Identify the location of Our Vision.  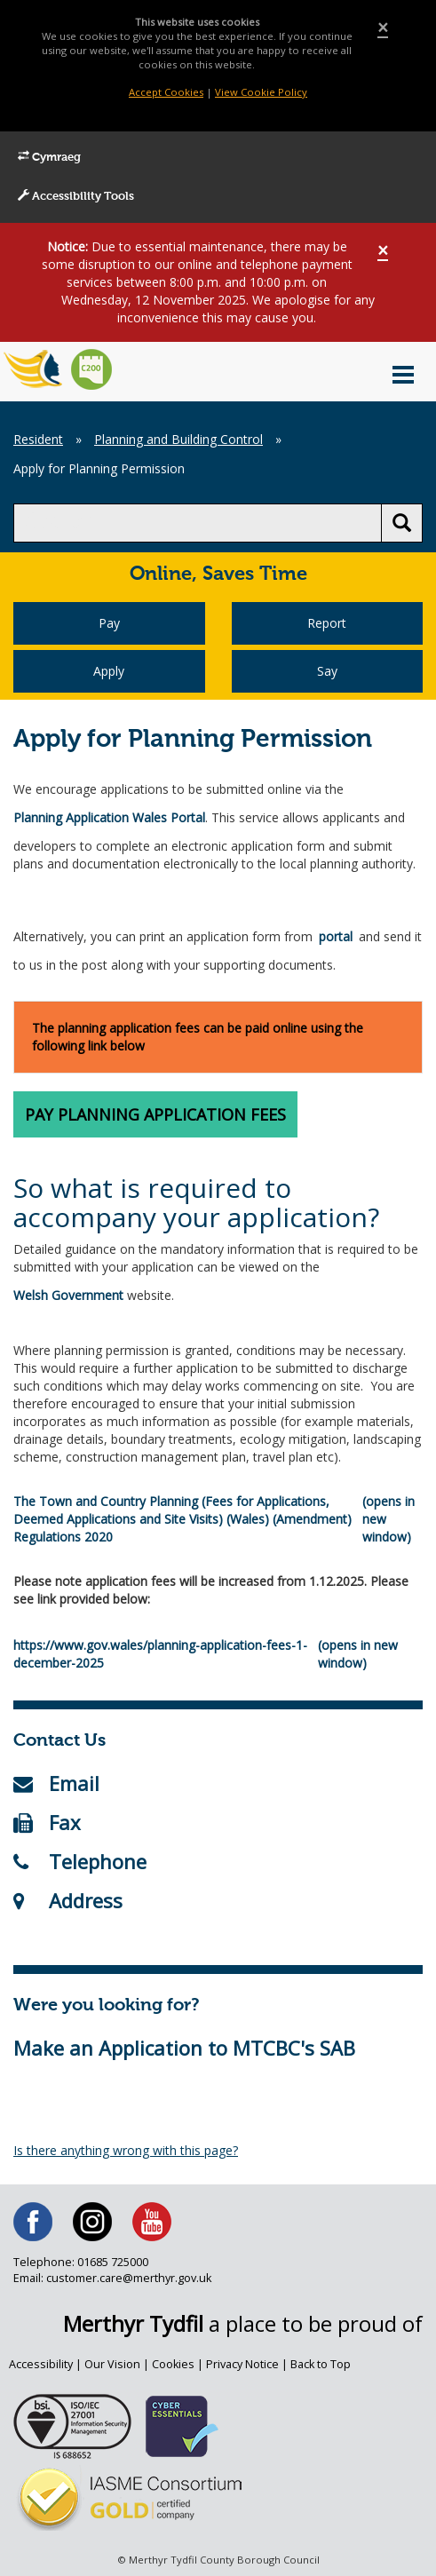
(112, 2364).